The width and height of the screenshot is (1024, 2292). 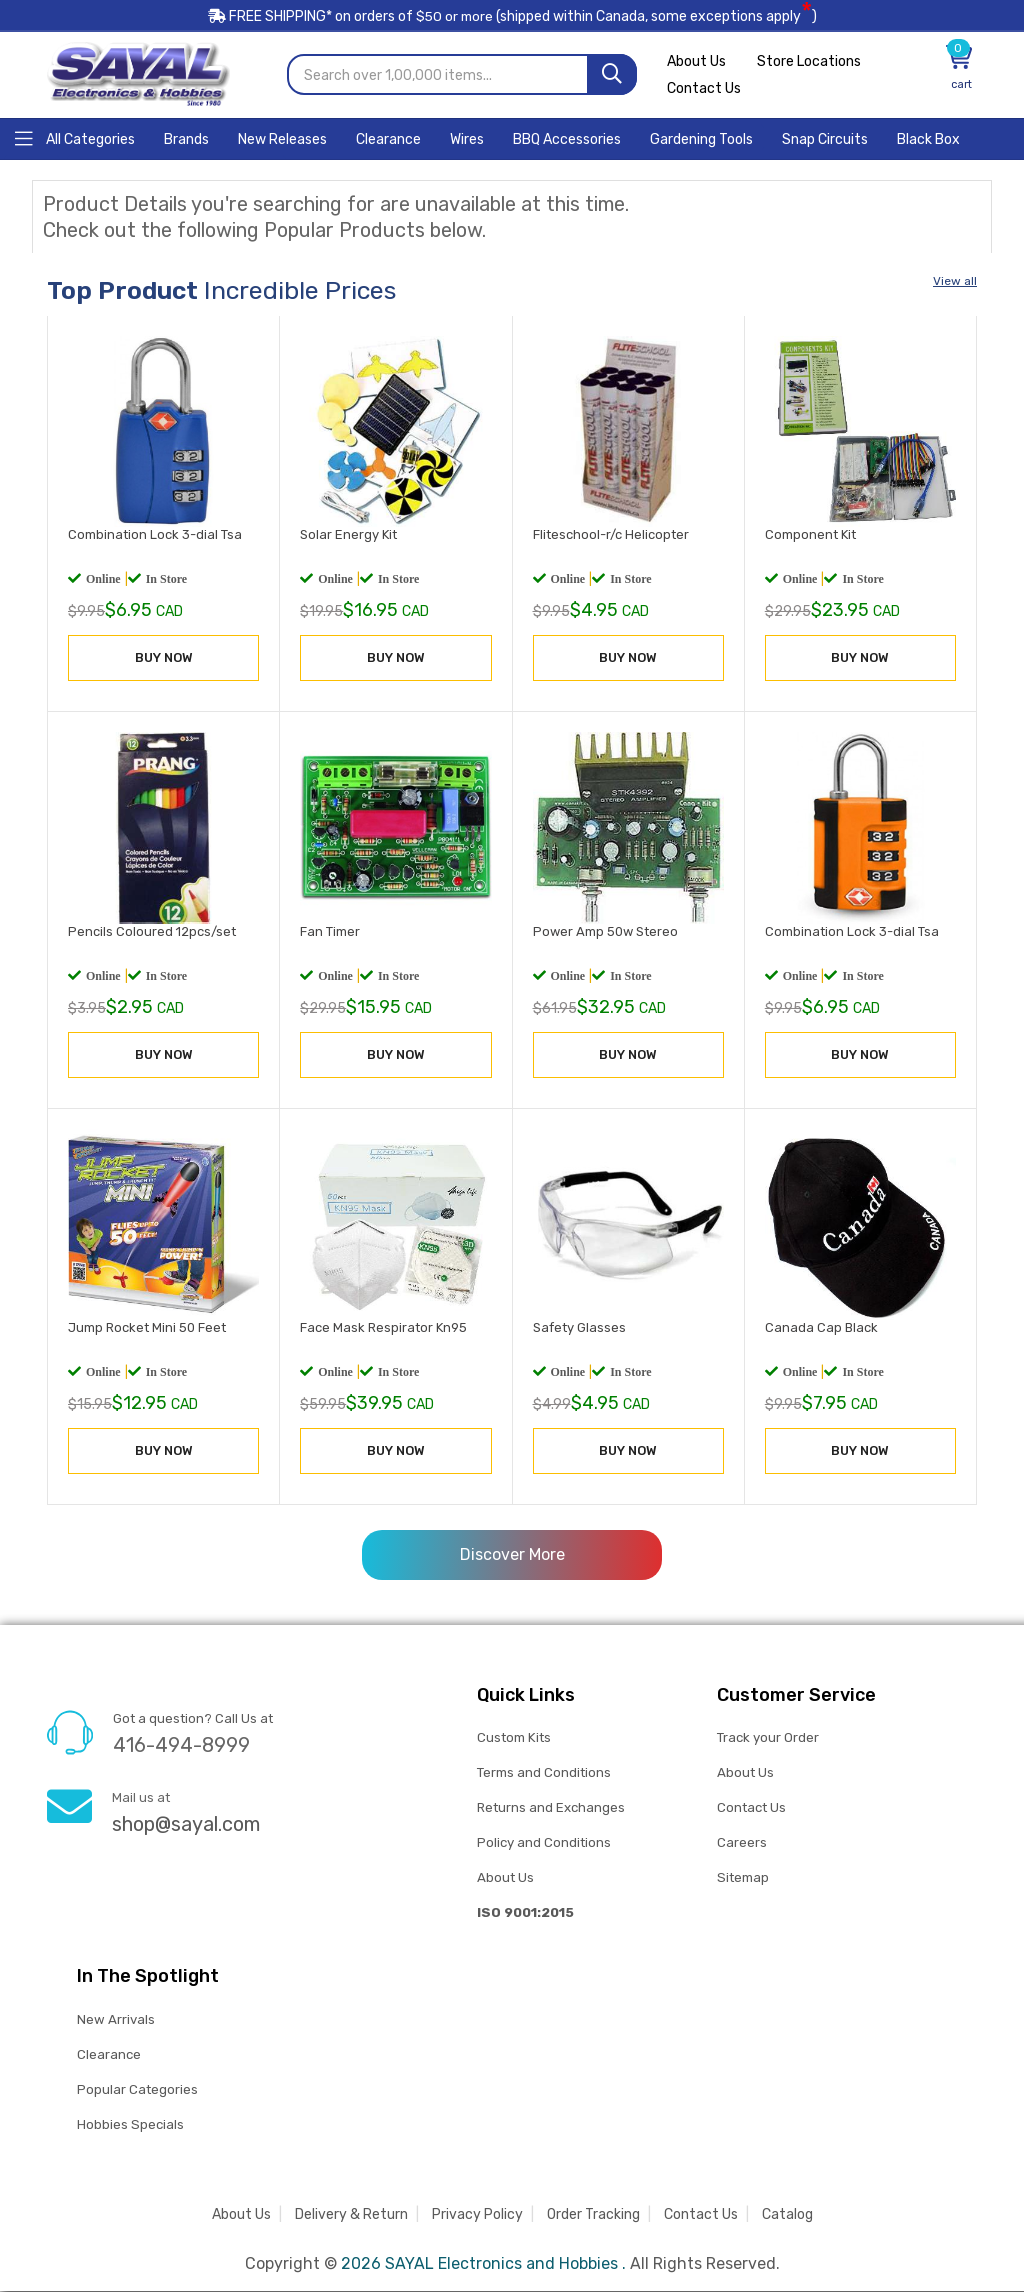 I want to click on Face Mask Respirator Kn95, so click(x=383, y=1328).